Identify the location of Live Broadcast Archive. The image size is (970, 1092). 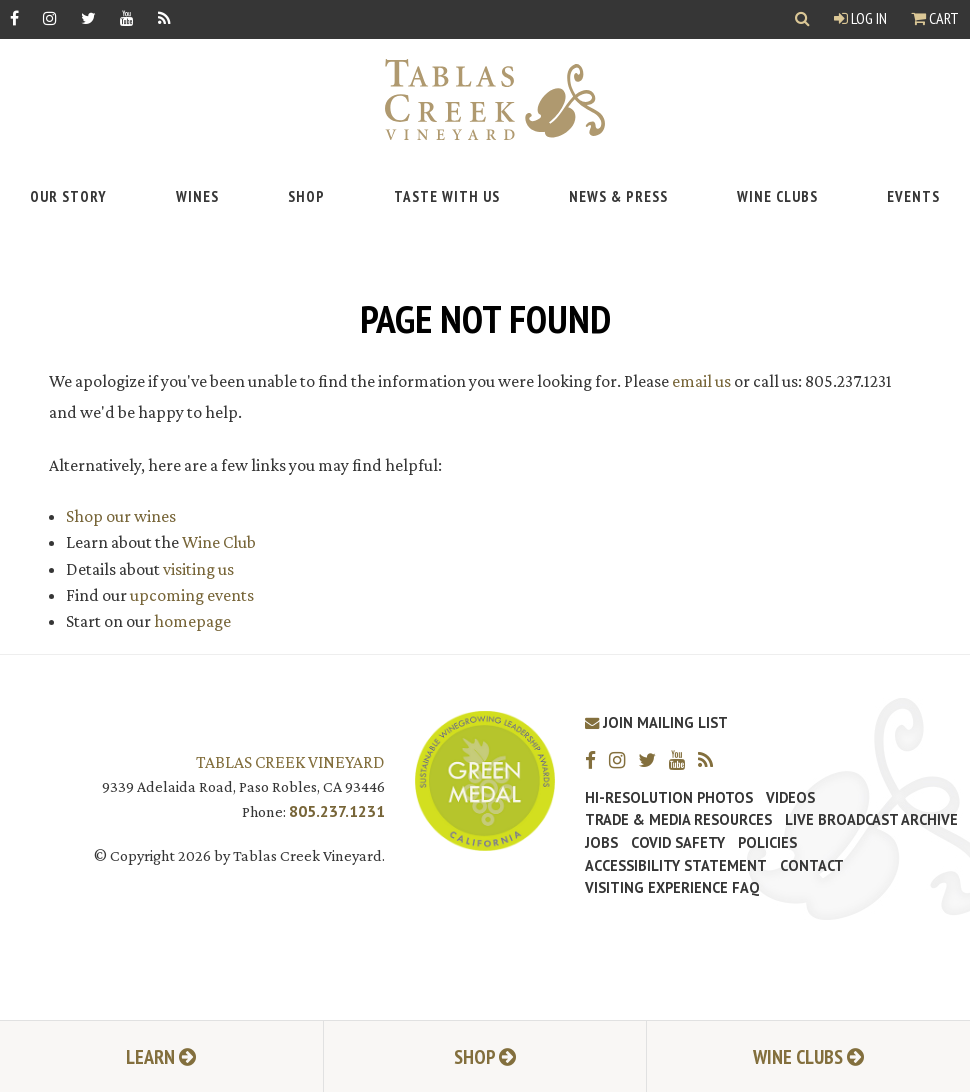
(871, 820).